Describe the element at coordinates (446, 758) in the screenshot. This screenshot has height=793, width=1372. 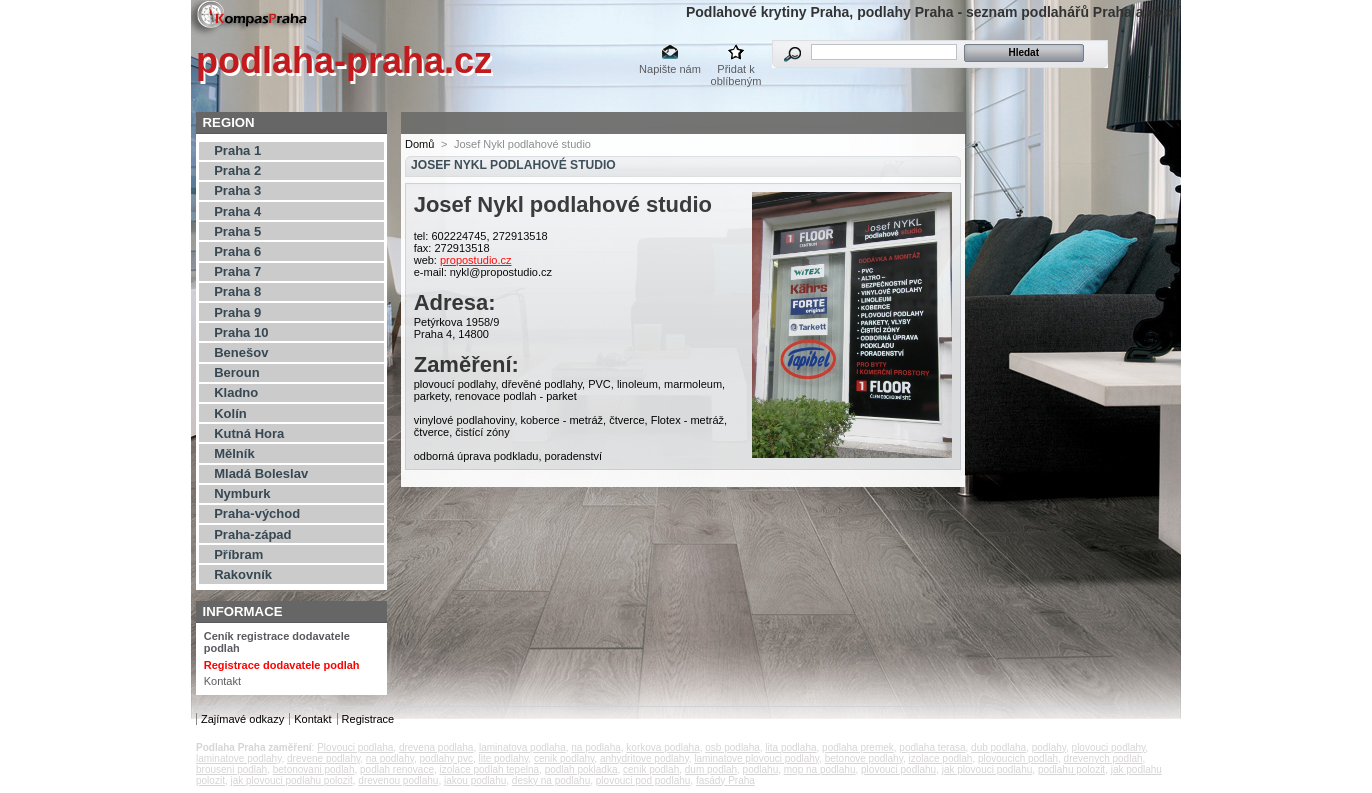
I see `podlahy pvc` at that location.